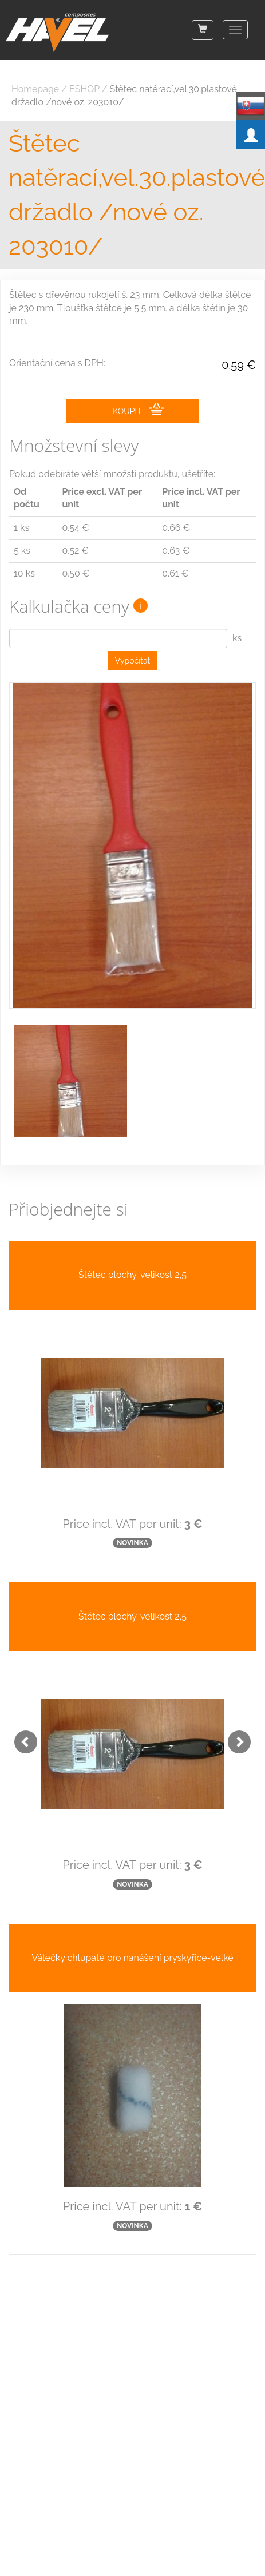 The image size is (265, 2576). What do you see at coordinates (132, 1274) in the screenshot?
I see `Štětec plochý, velikost 2,5` at bounding box center [132, 1274].